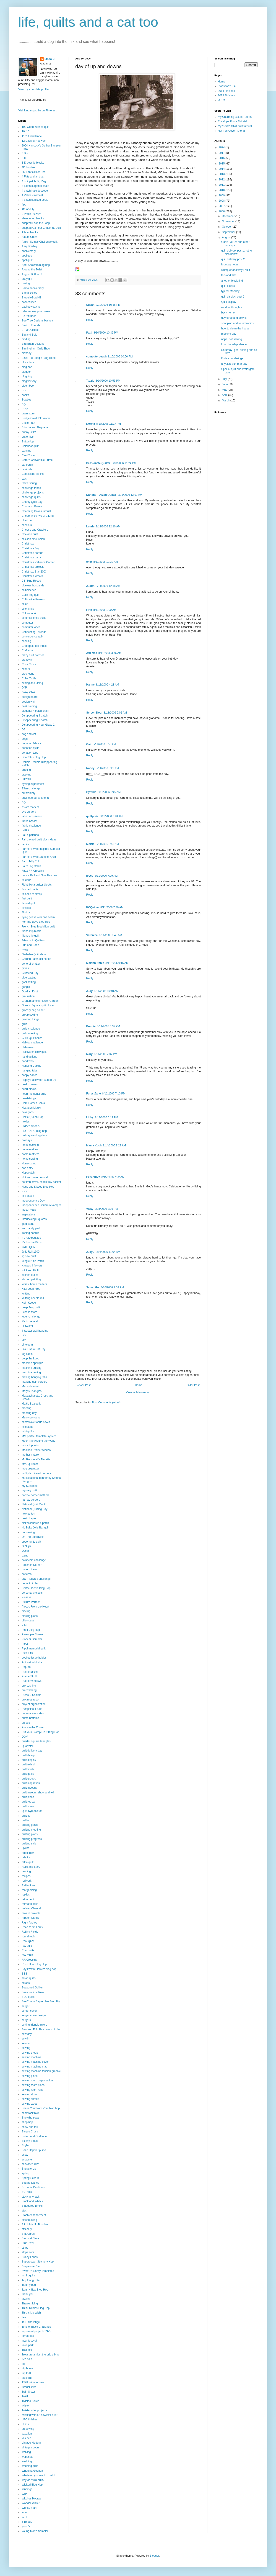 The image size is (276, 2576). I want to click on back home, so click(228, 312).